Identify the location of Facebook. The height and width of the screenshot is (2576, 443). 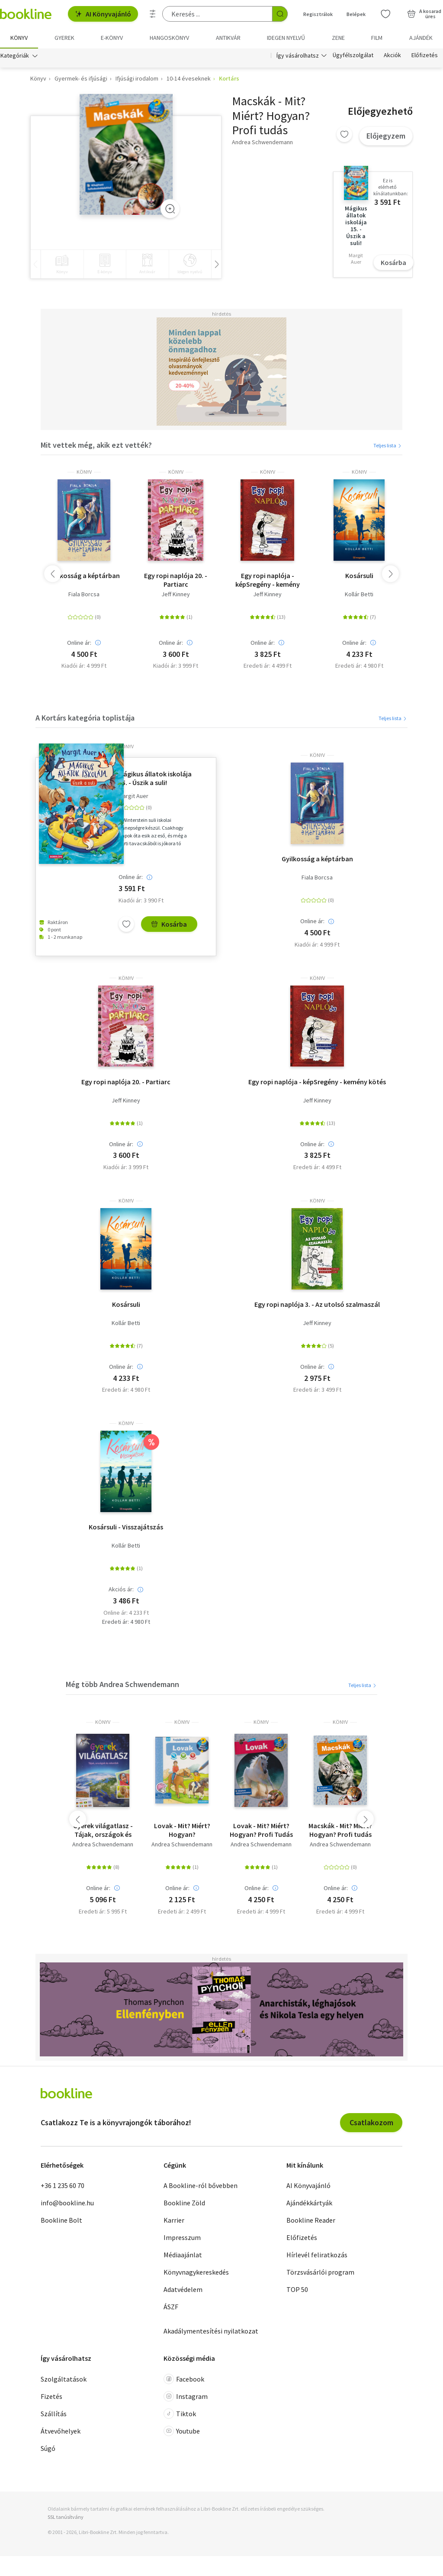
(184, 2379).